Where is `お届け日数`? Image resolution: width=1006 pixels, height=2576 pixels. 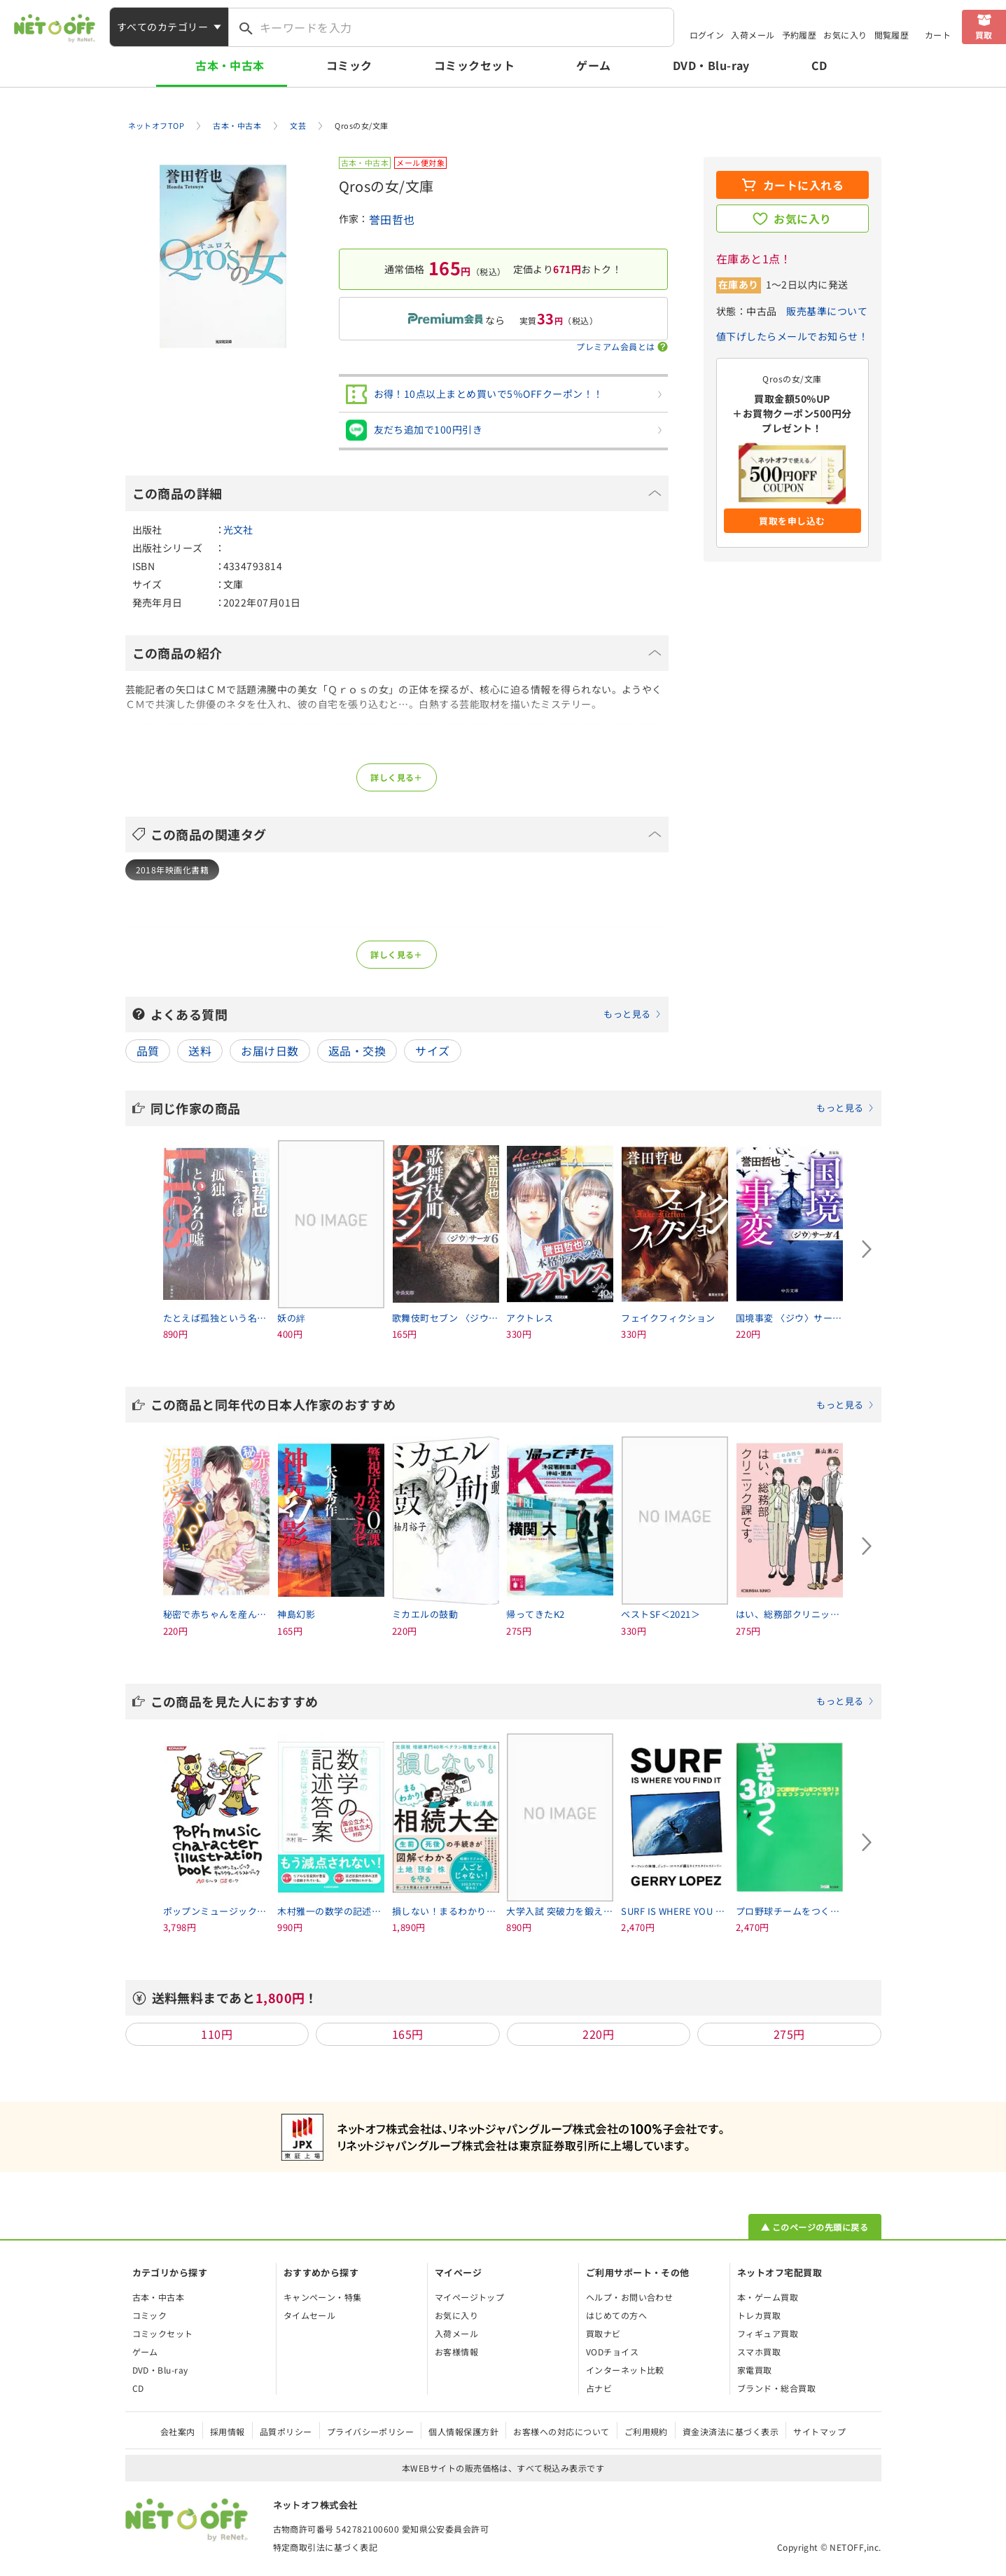
お届け日数 is located at coordinates (269, 1050).